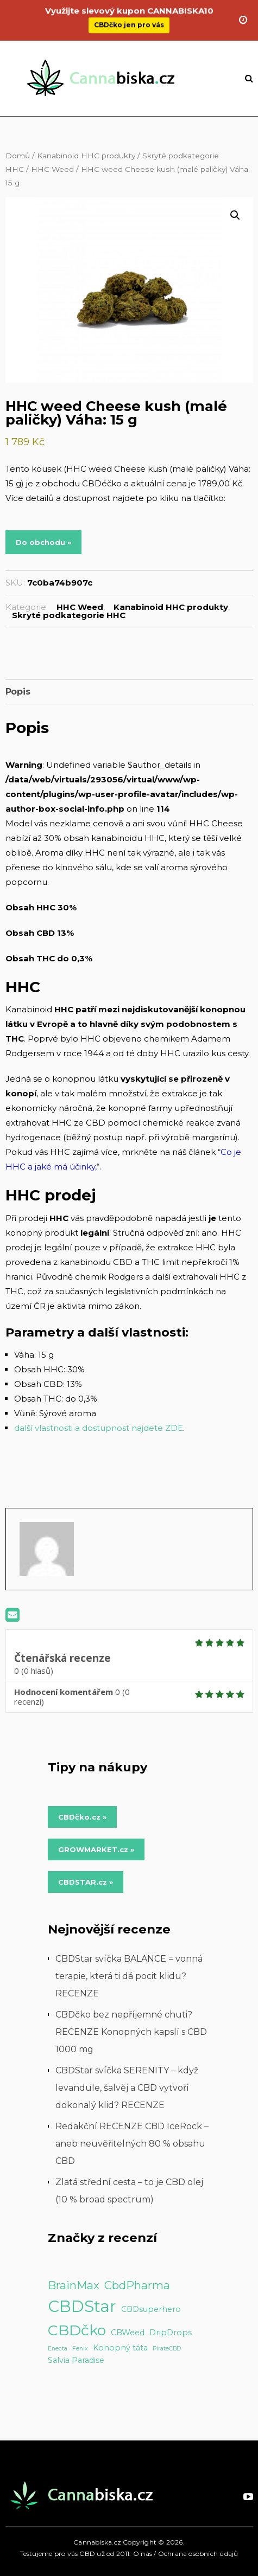 This screenshot has height=2576, width=258. Describe the element at coordinates (73, 2285) in the screenshot. I see `BrainMax [BrainMax (5 položek)]` at that location.